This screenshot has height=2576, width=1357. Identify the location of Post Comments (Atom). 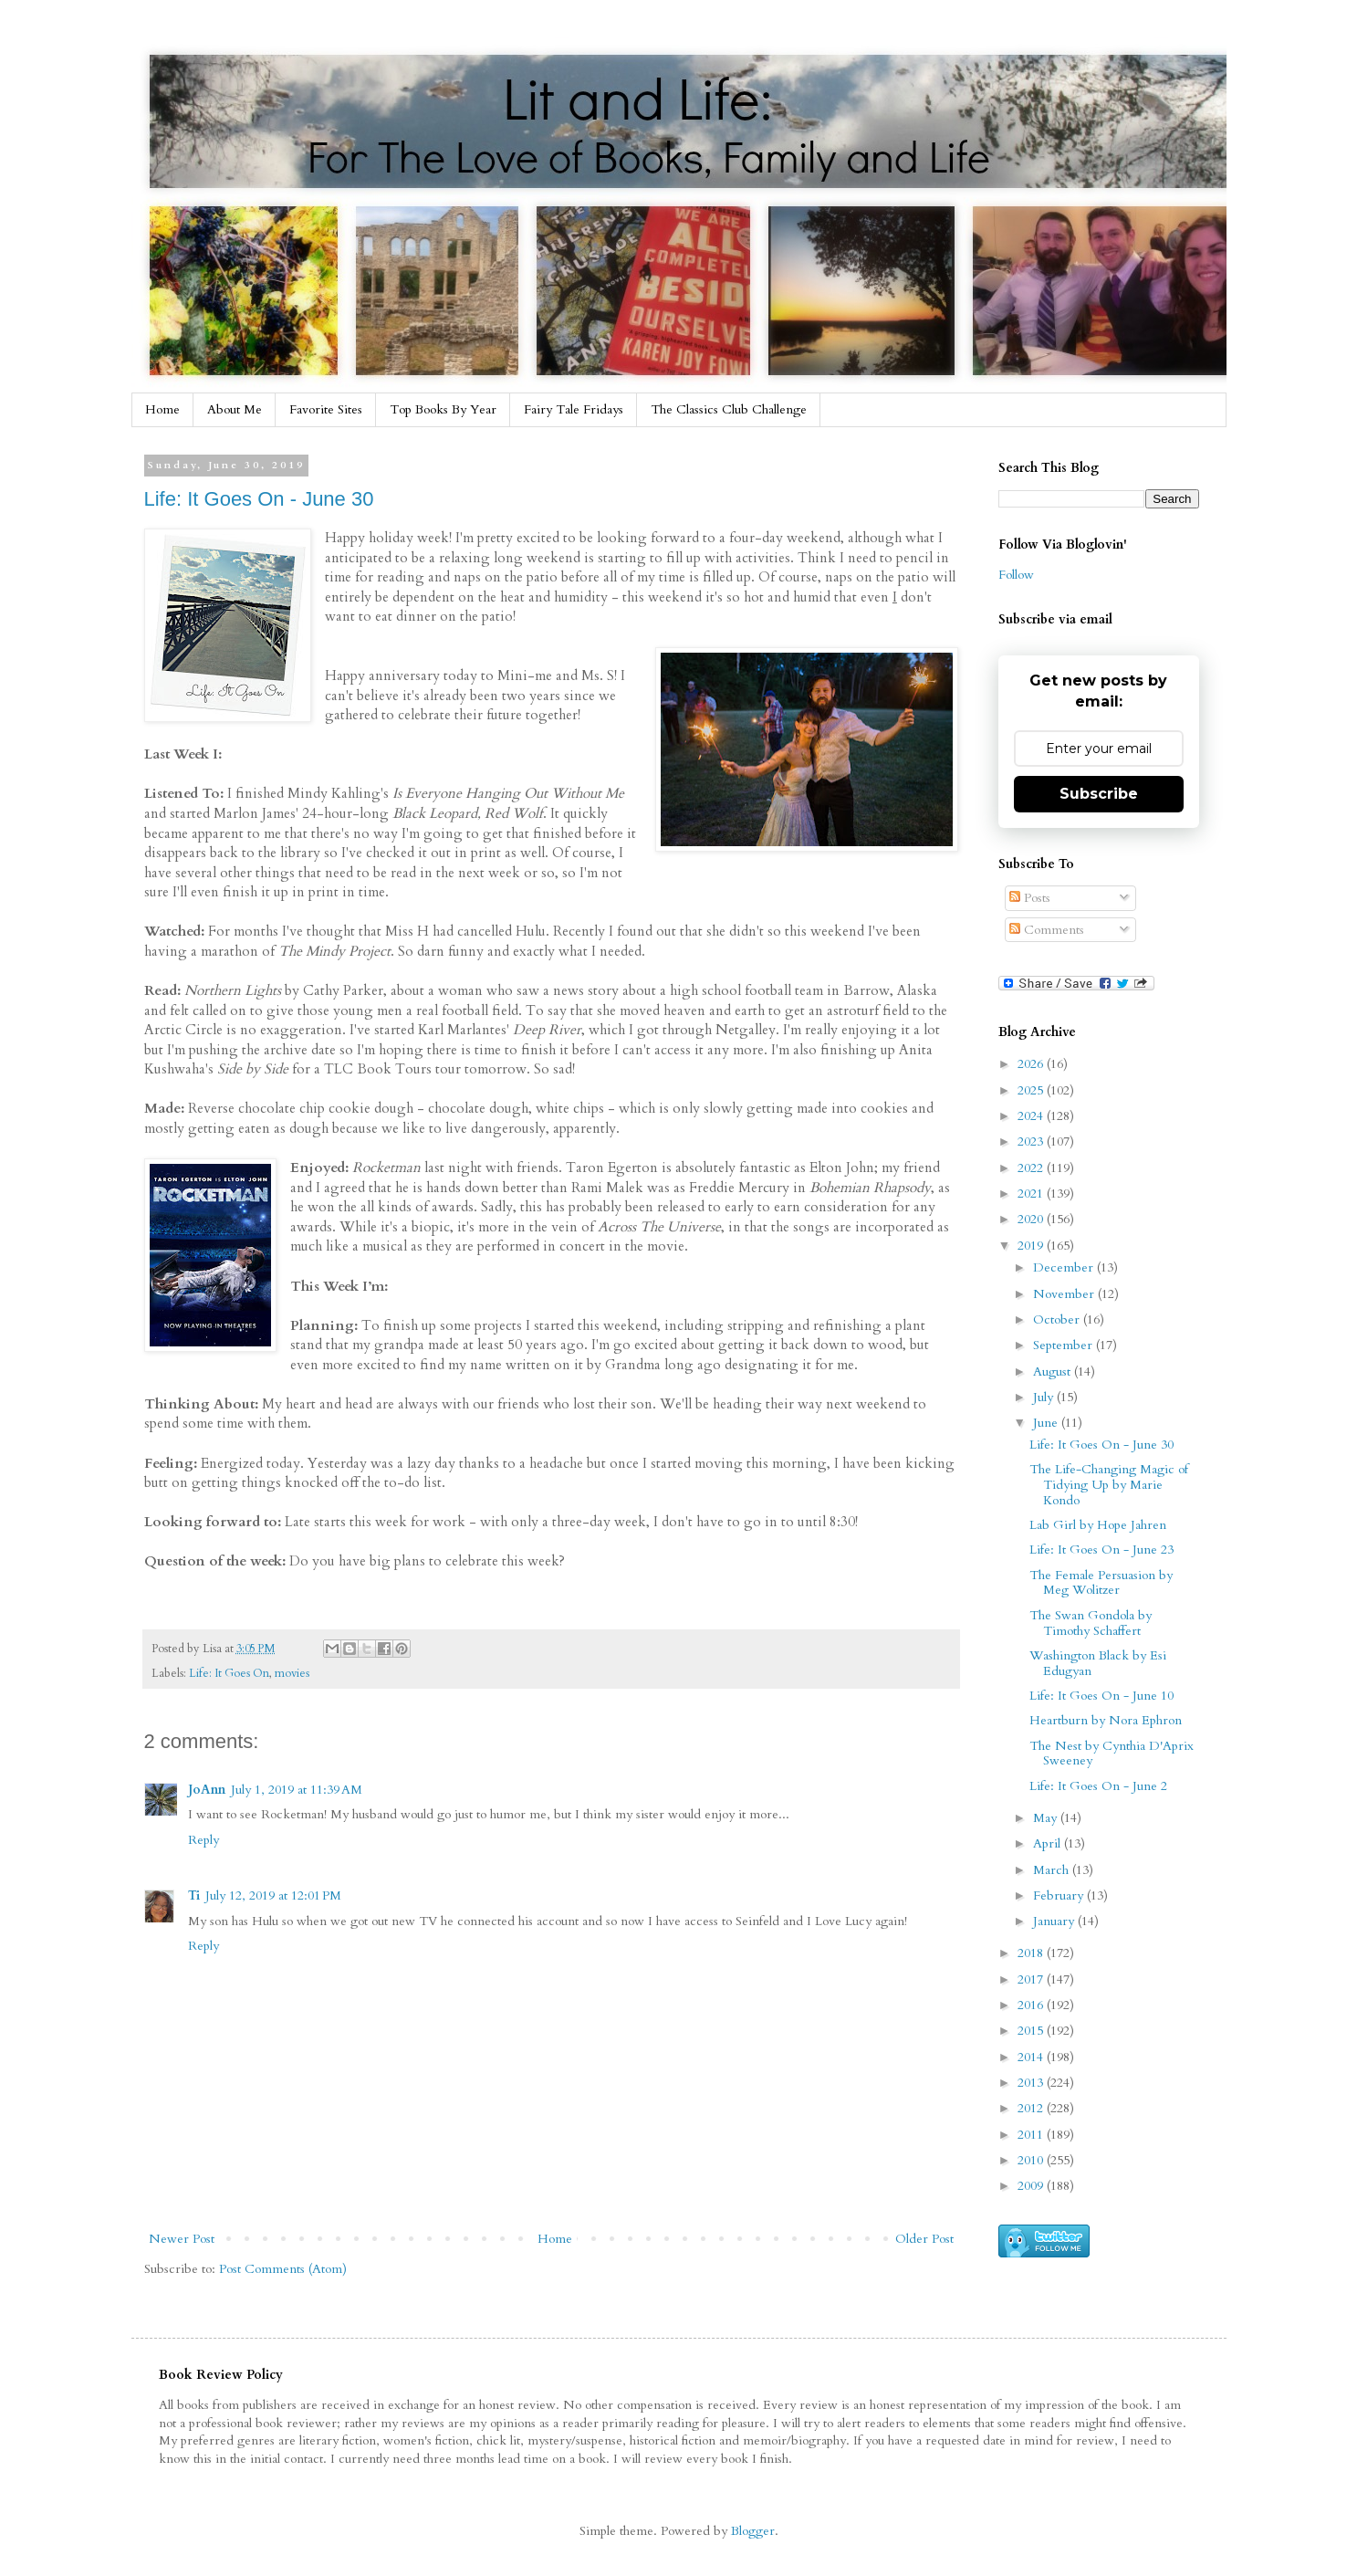
(283, 2269).